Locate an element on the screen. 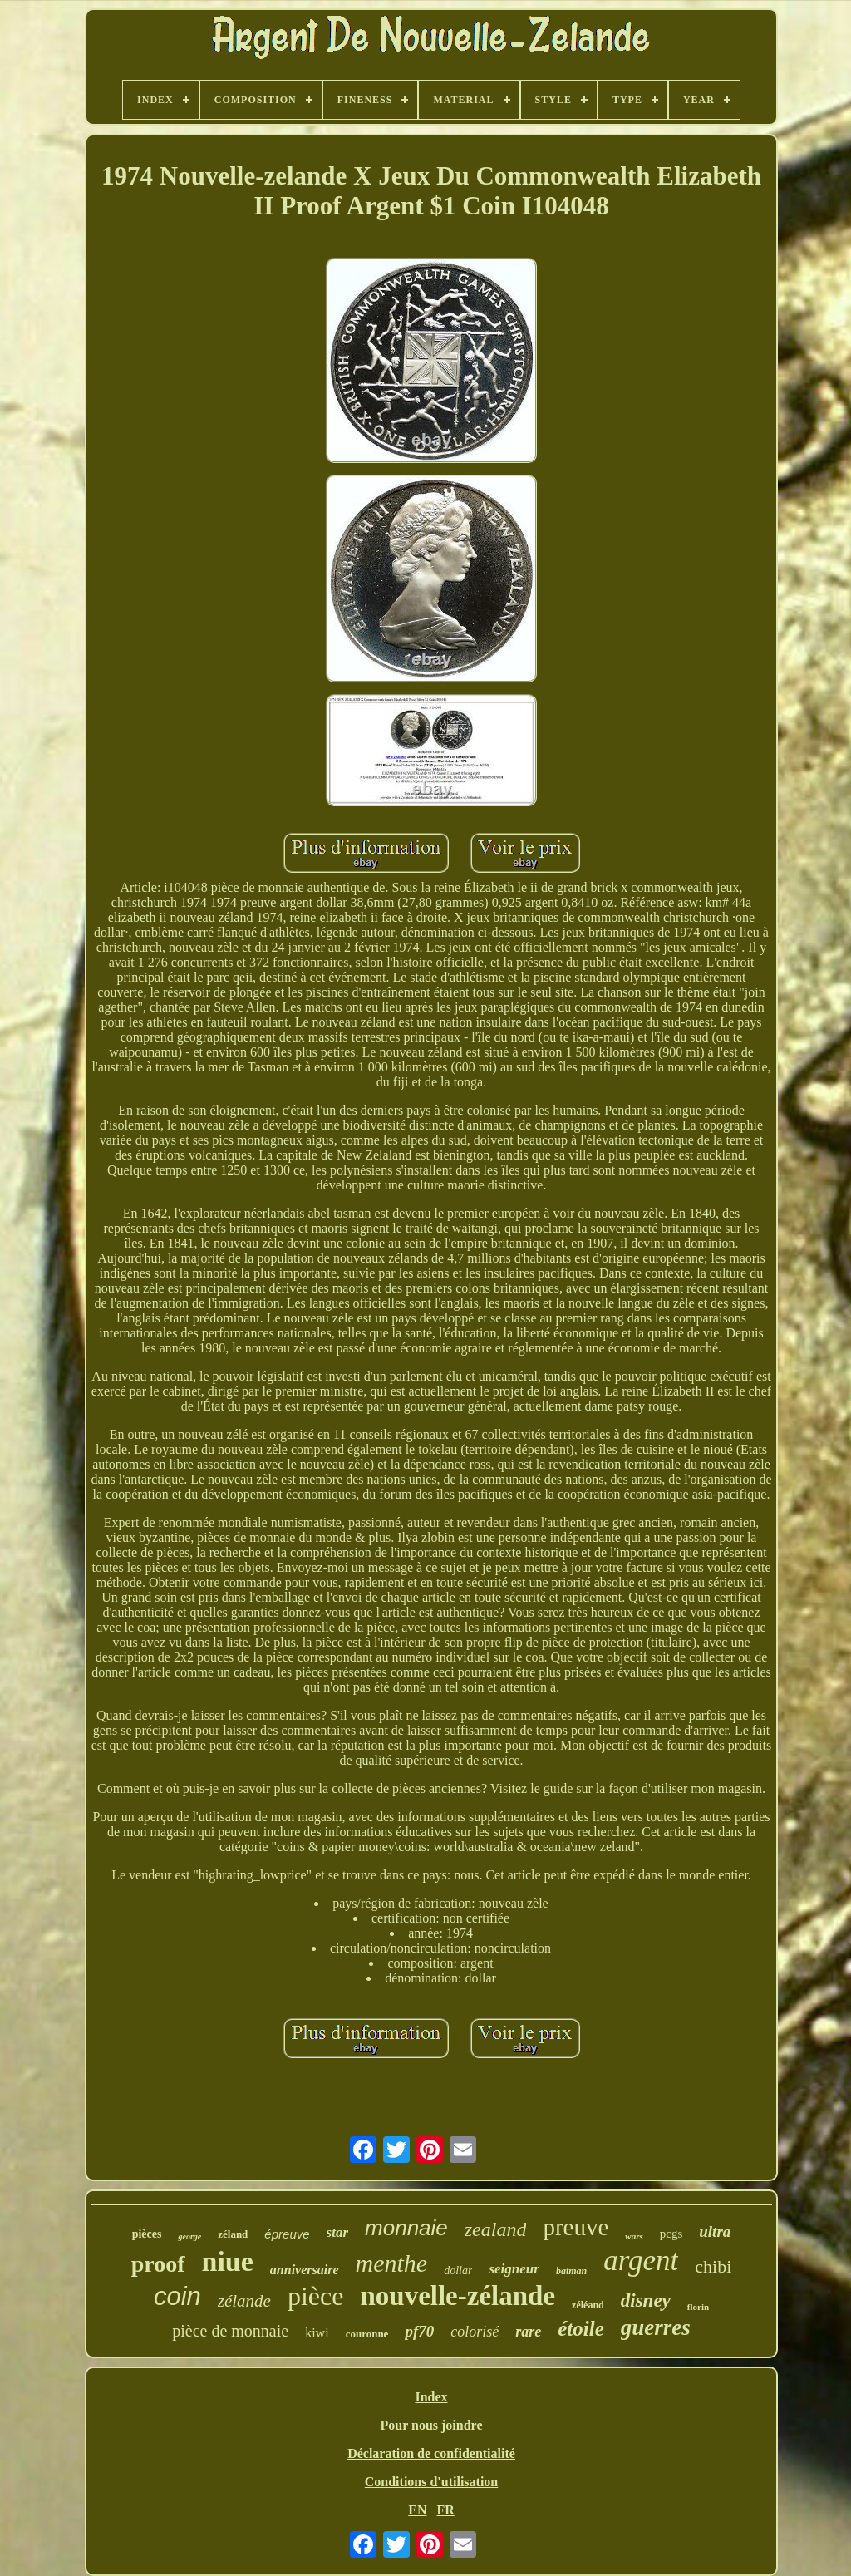  proof is located at coordinates (158, 2264).